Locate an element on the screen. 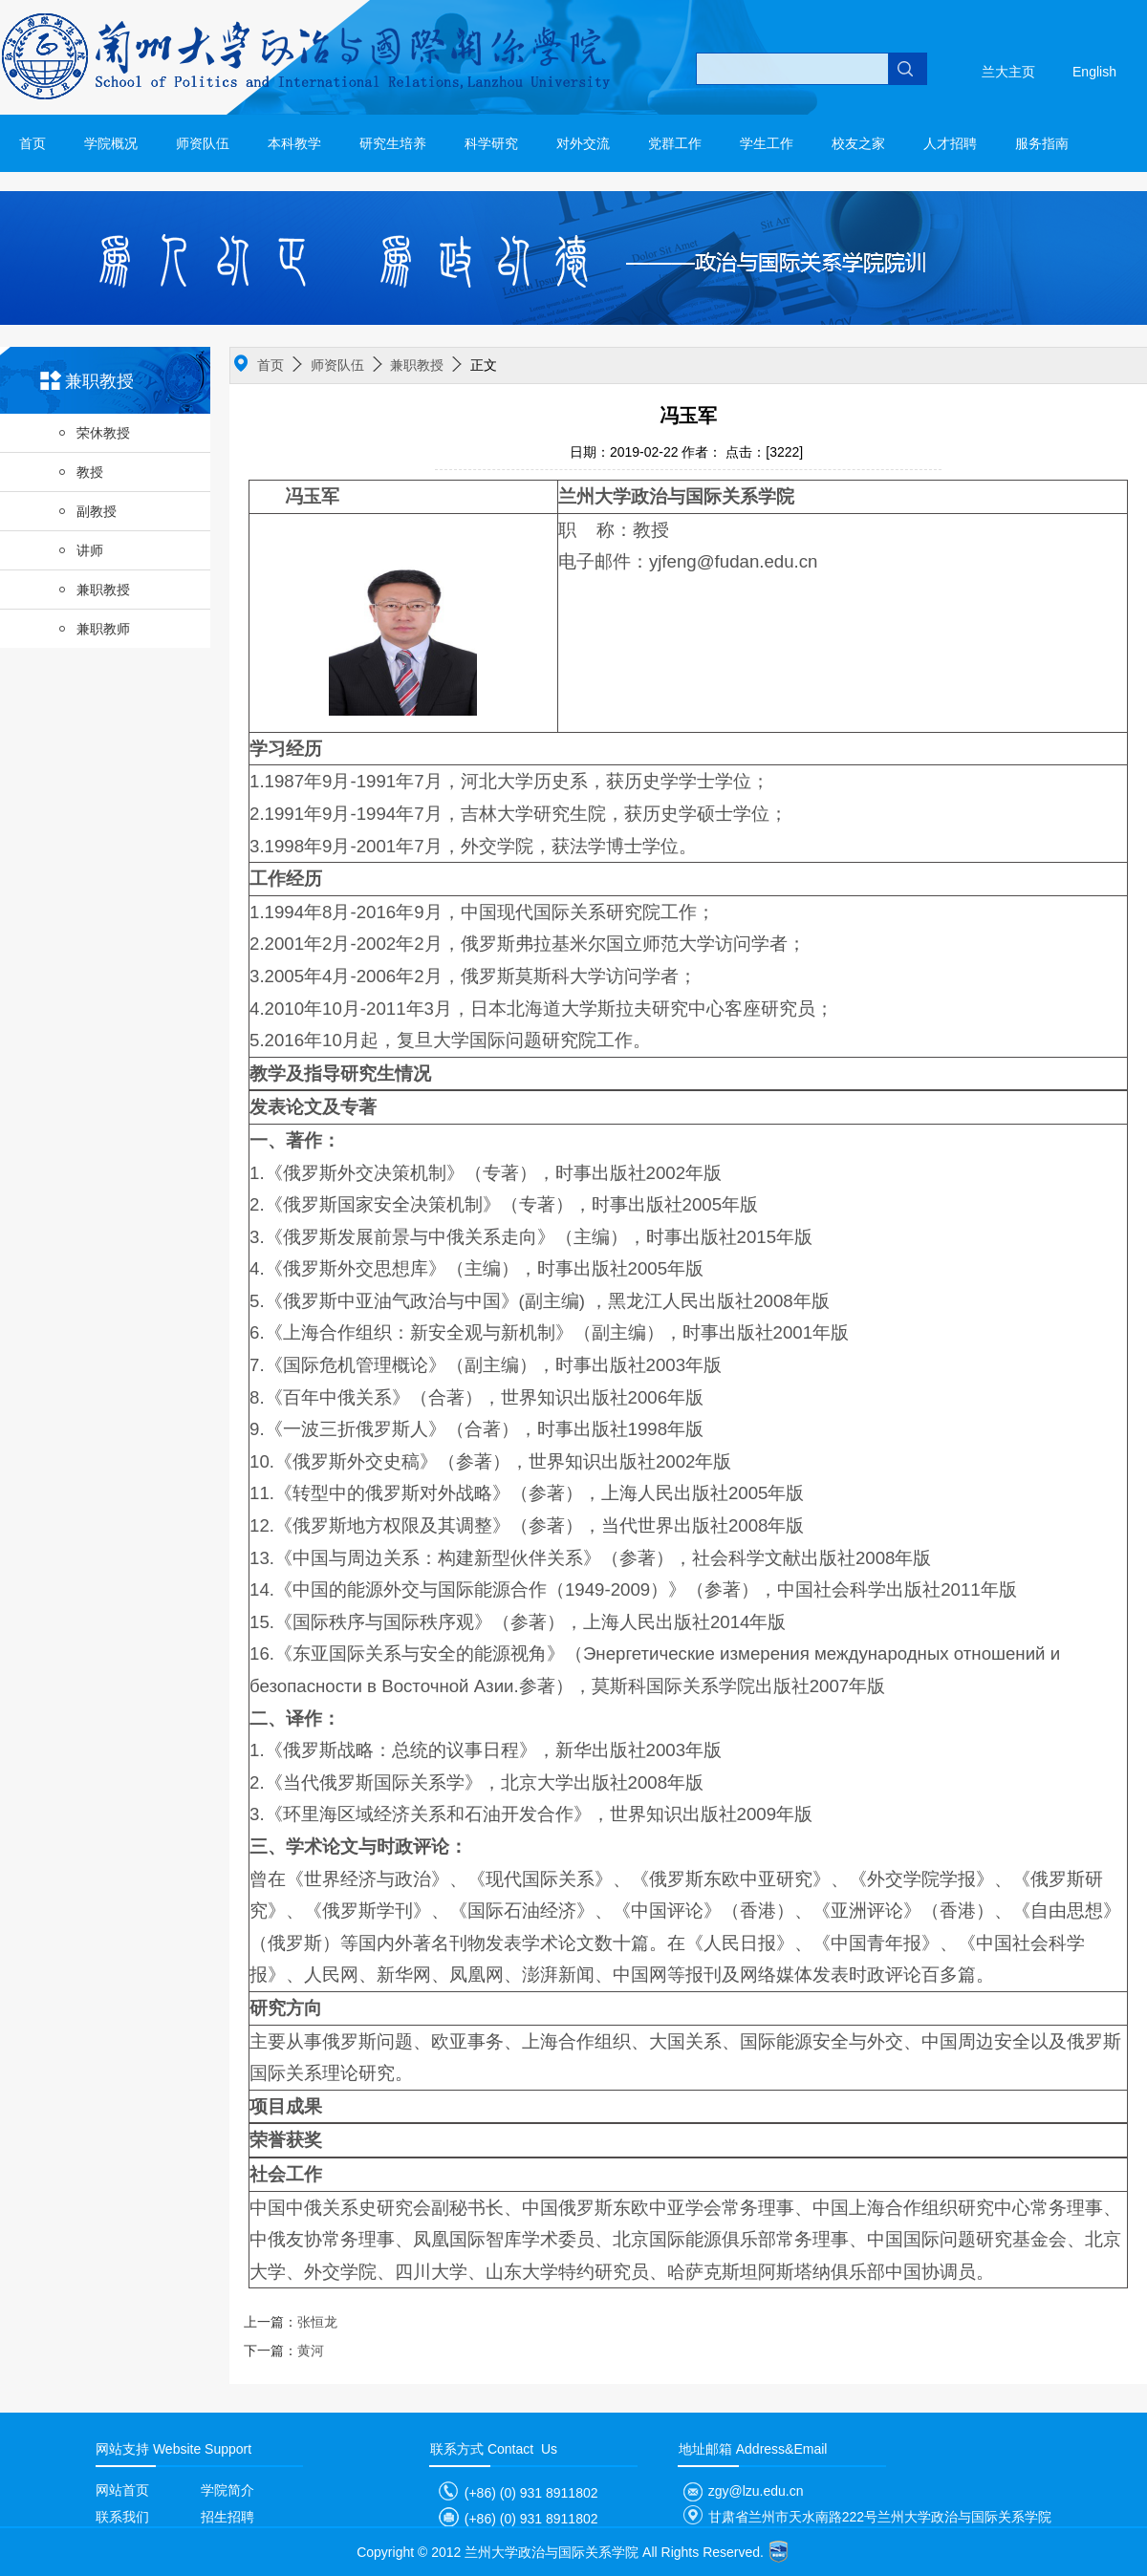 The image size is (1147, 2576). (+86) (0) 931 8911802 is located at coordinates (514, 2493).